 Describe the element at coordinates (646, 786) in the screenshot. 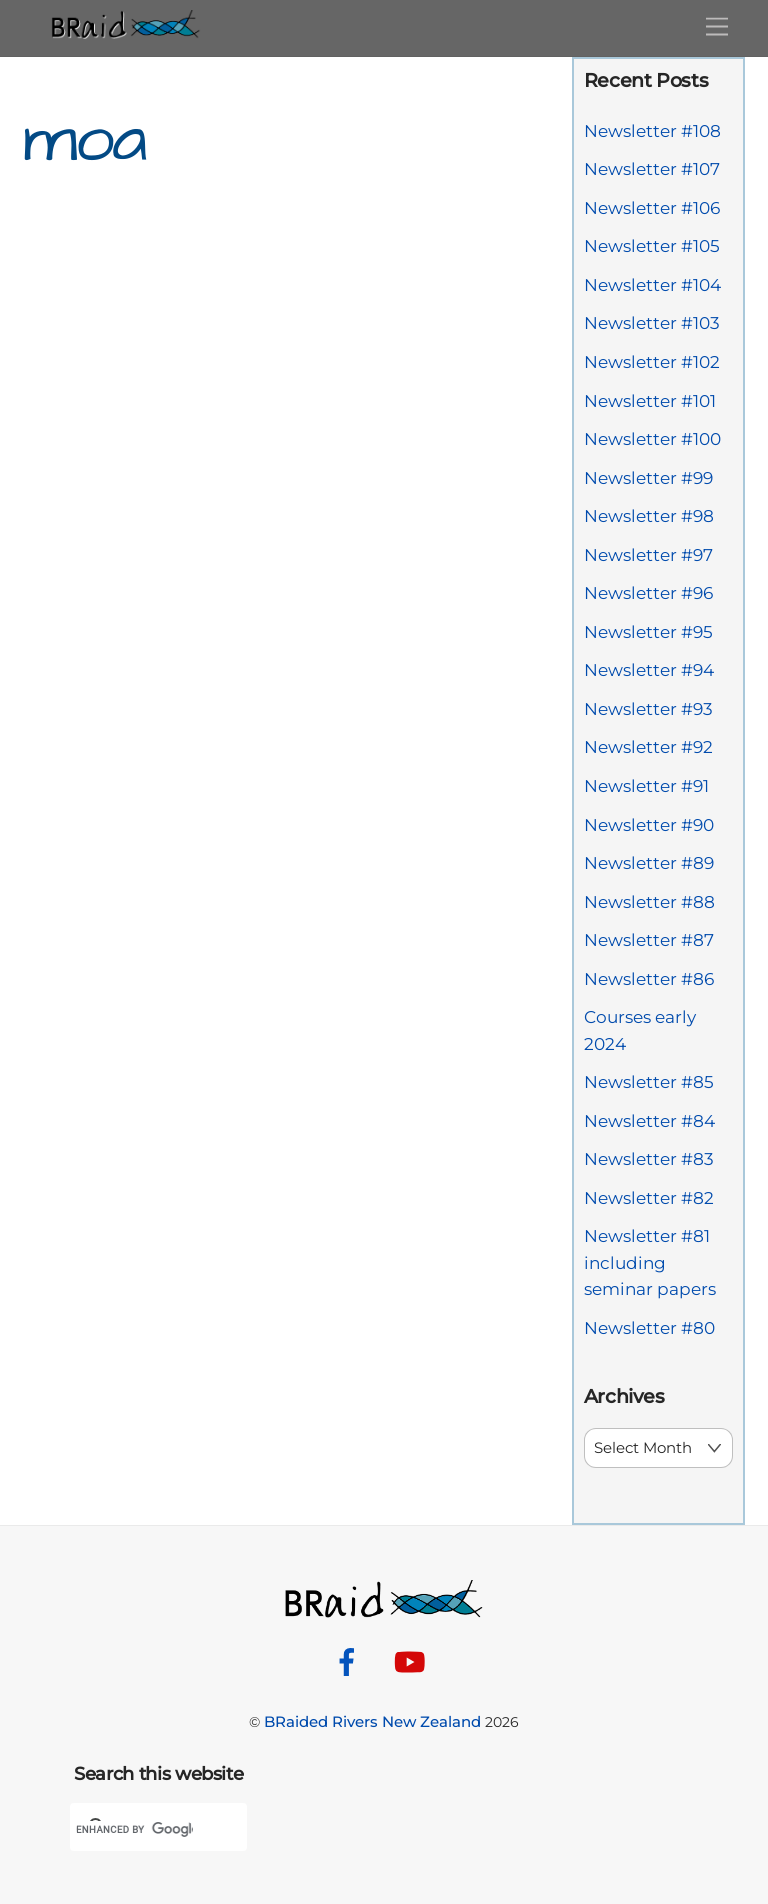

I see `Newsletter #91` at that location.